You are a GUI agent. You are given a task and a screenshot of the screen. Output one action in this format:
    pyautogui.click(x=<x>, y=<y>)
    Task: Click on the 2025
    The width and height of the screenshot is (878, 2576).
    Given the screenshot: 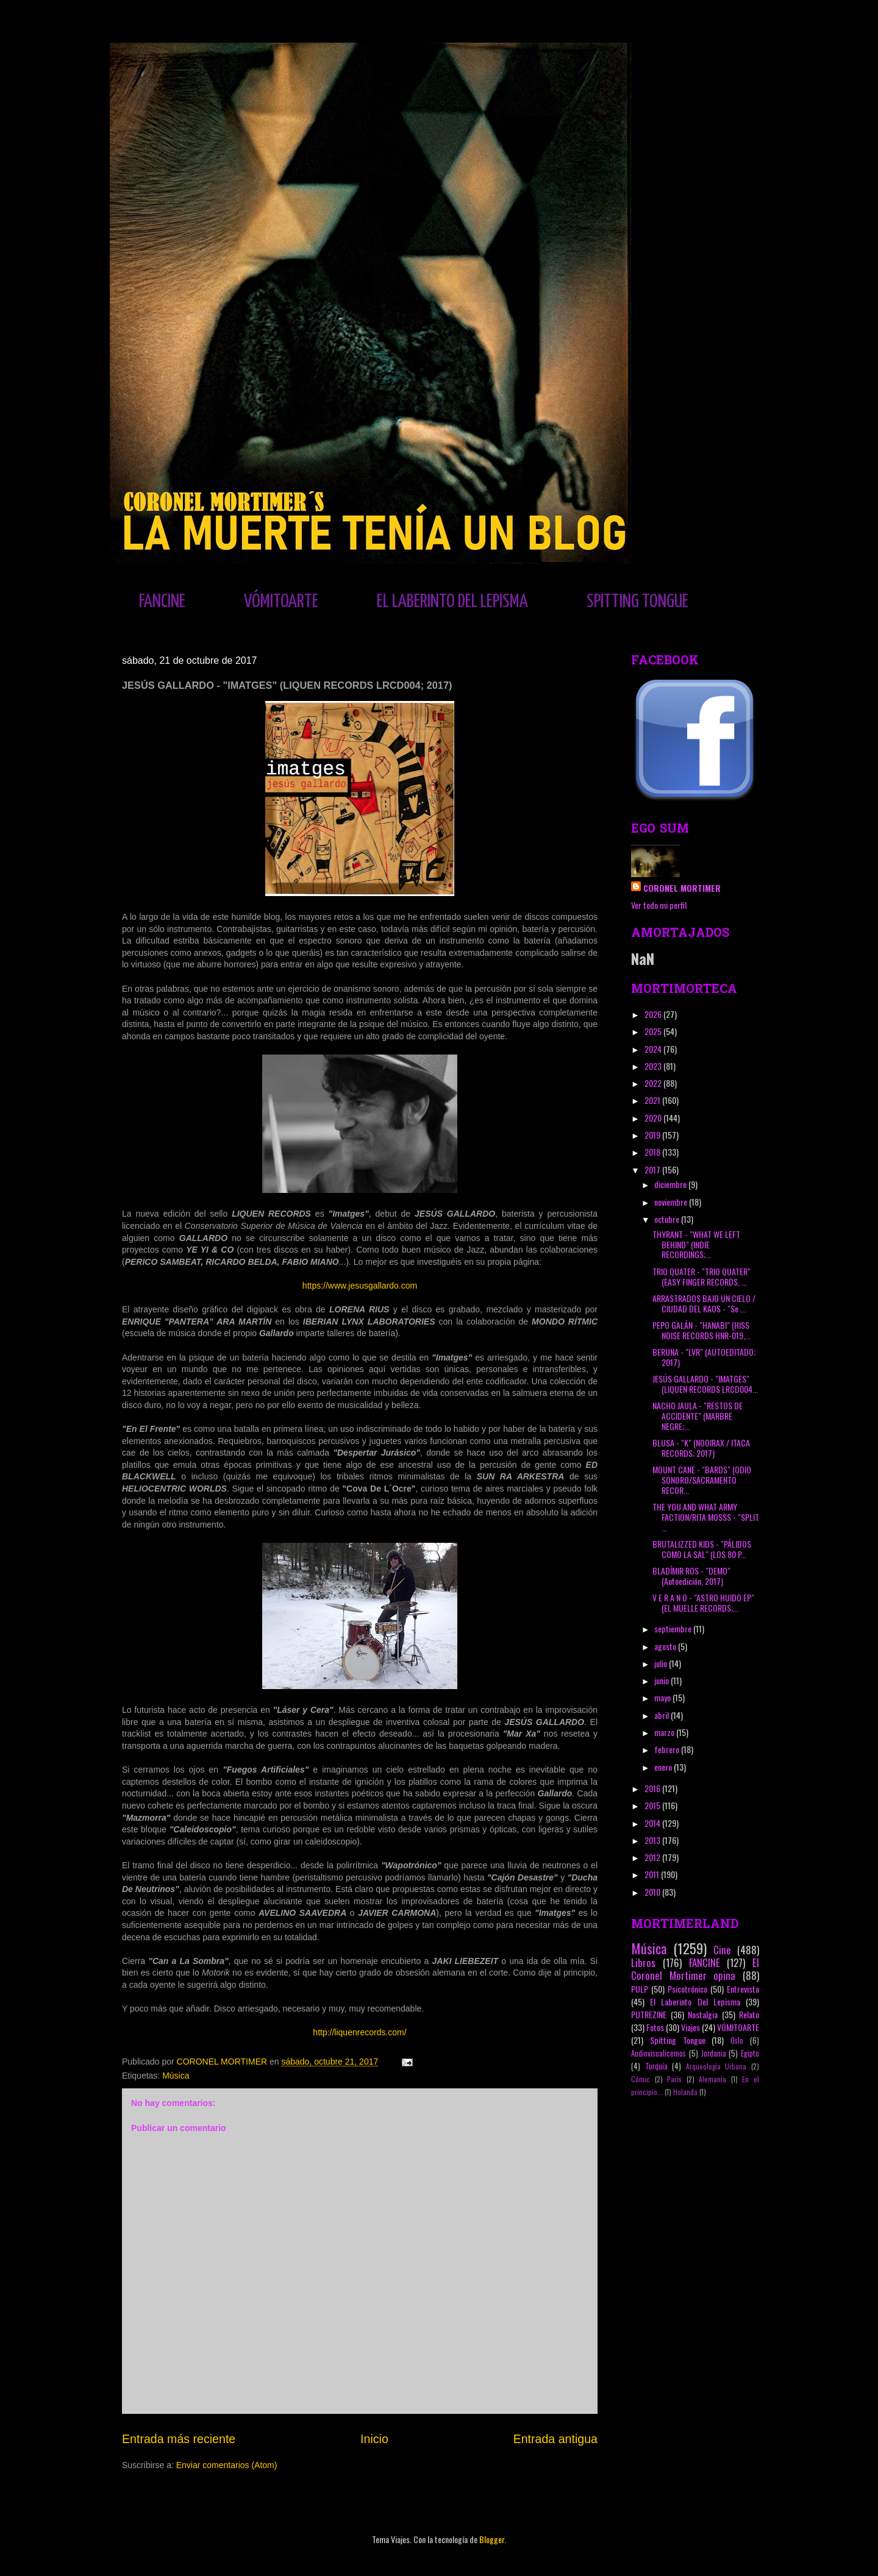 What is the action you would take?
    pyautogui.click(x=653, y=1031)
    